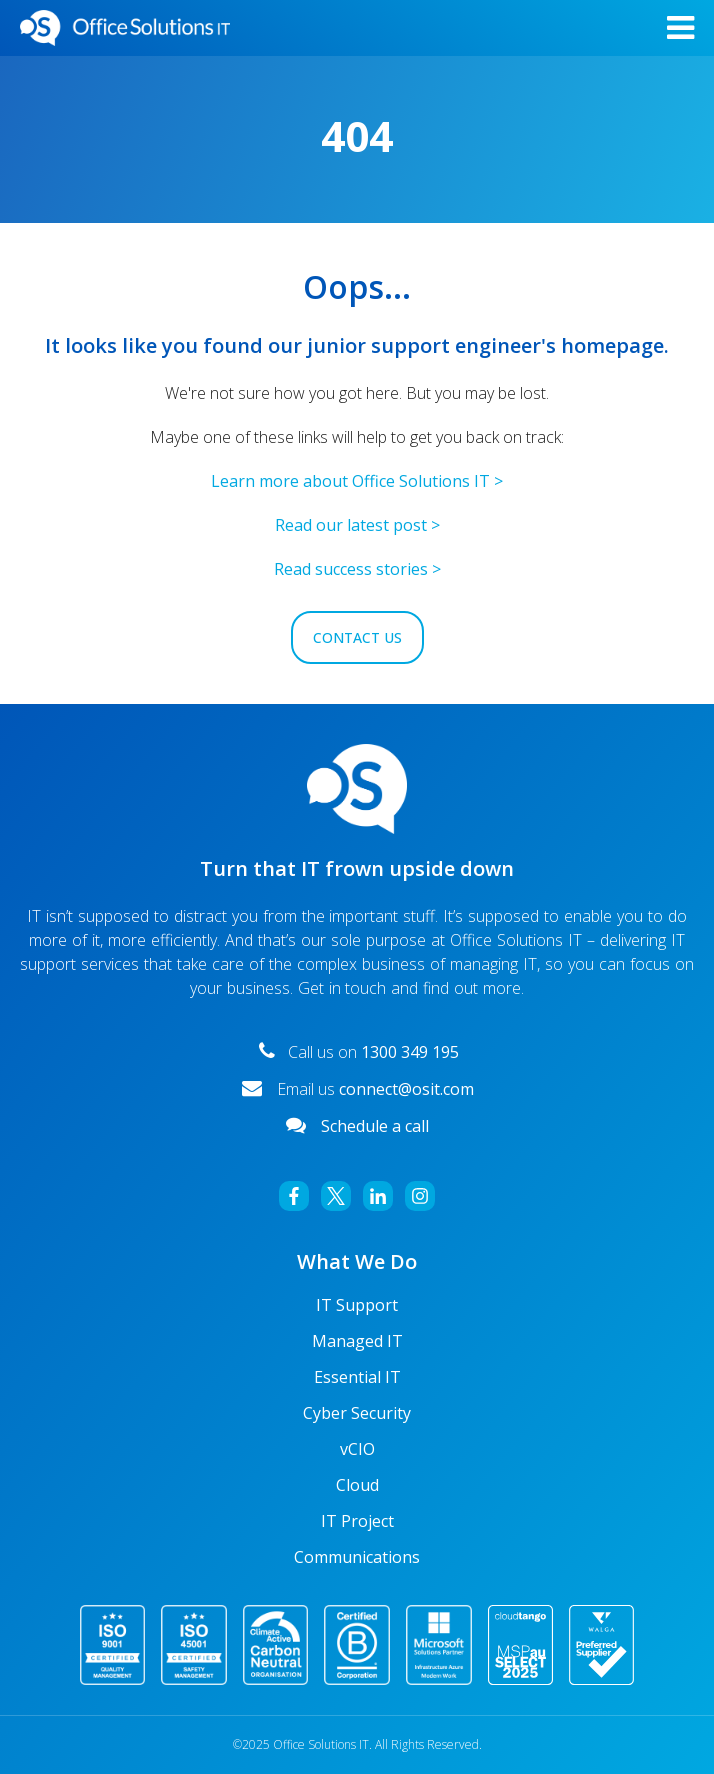  What do you see at coordinates (357, 1305) in the screenshot?
I see `IT Support` at bounding box center [357, 1305].